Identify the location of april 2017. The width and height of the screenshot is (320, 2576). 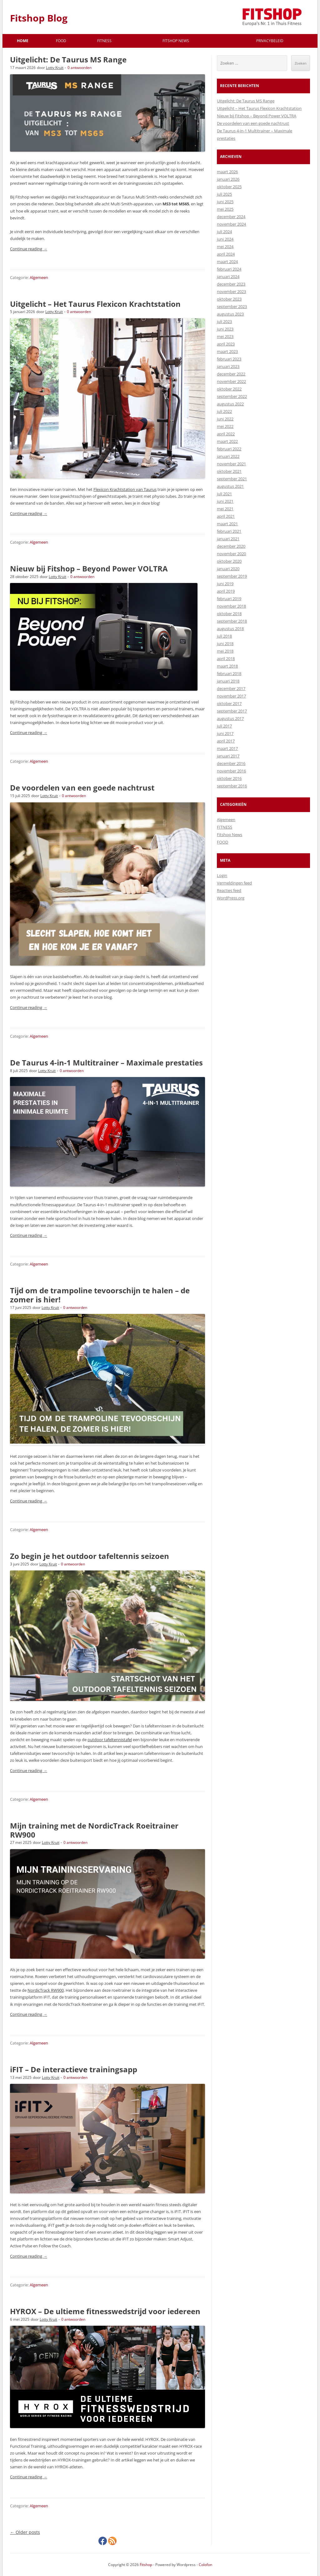
(226, 741).